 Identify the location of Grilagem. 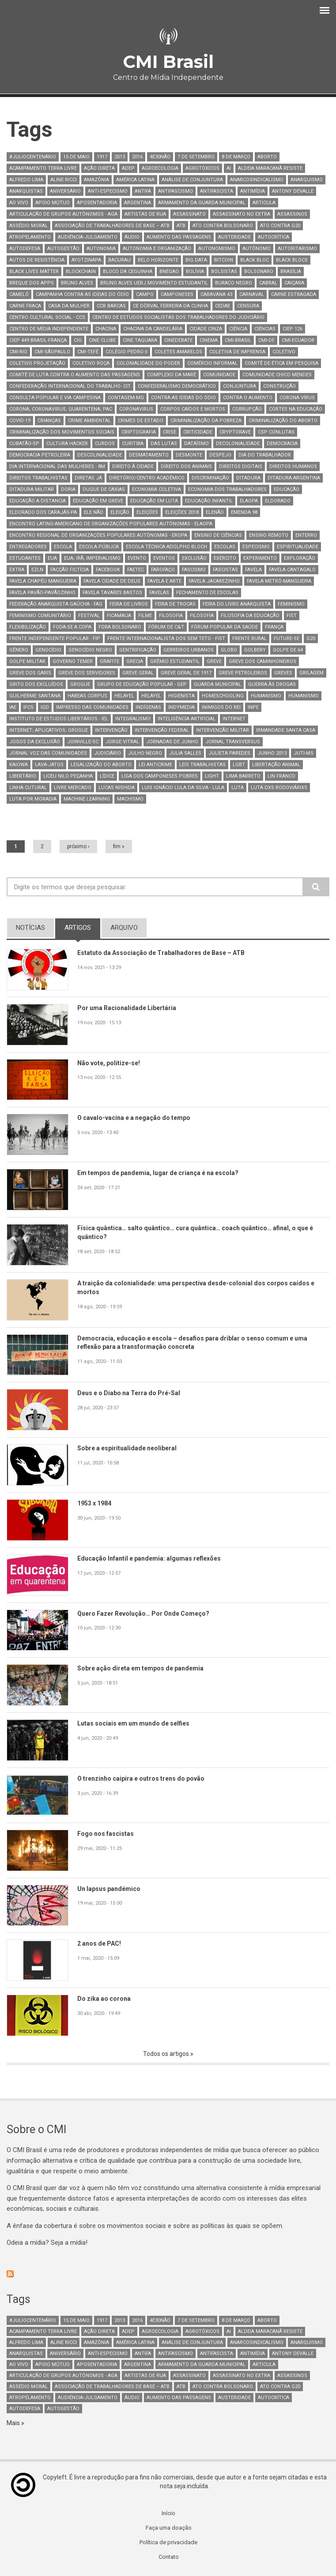
(311, 673).